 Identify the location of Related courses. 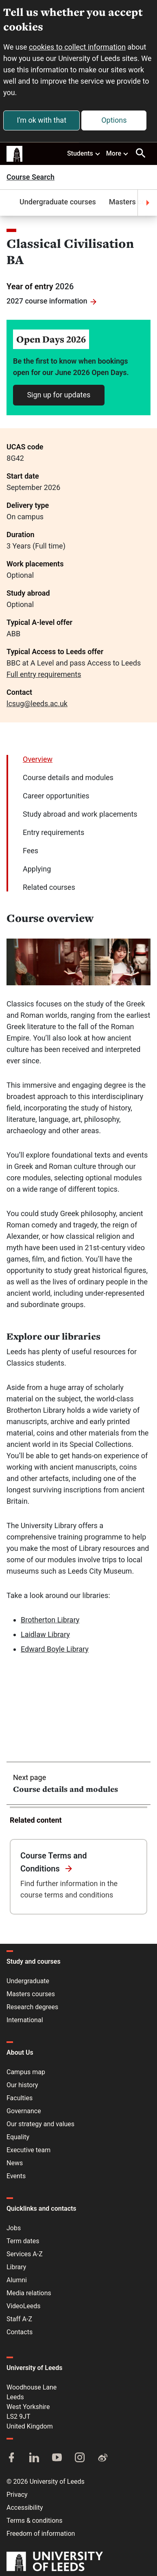
(49, 887).